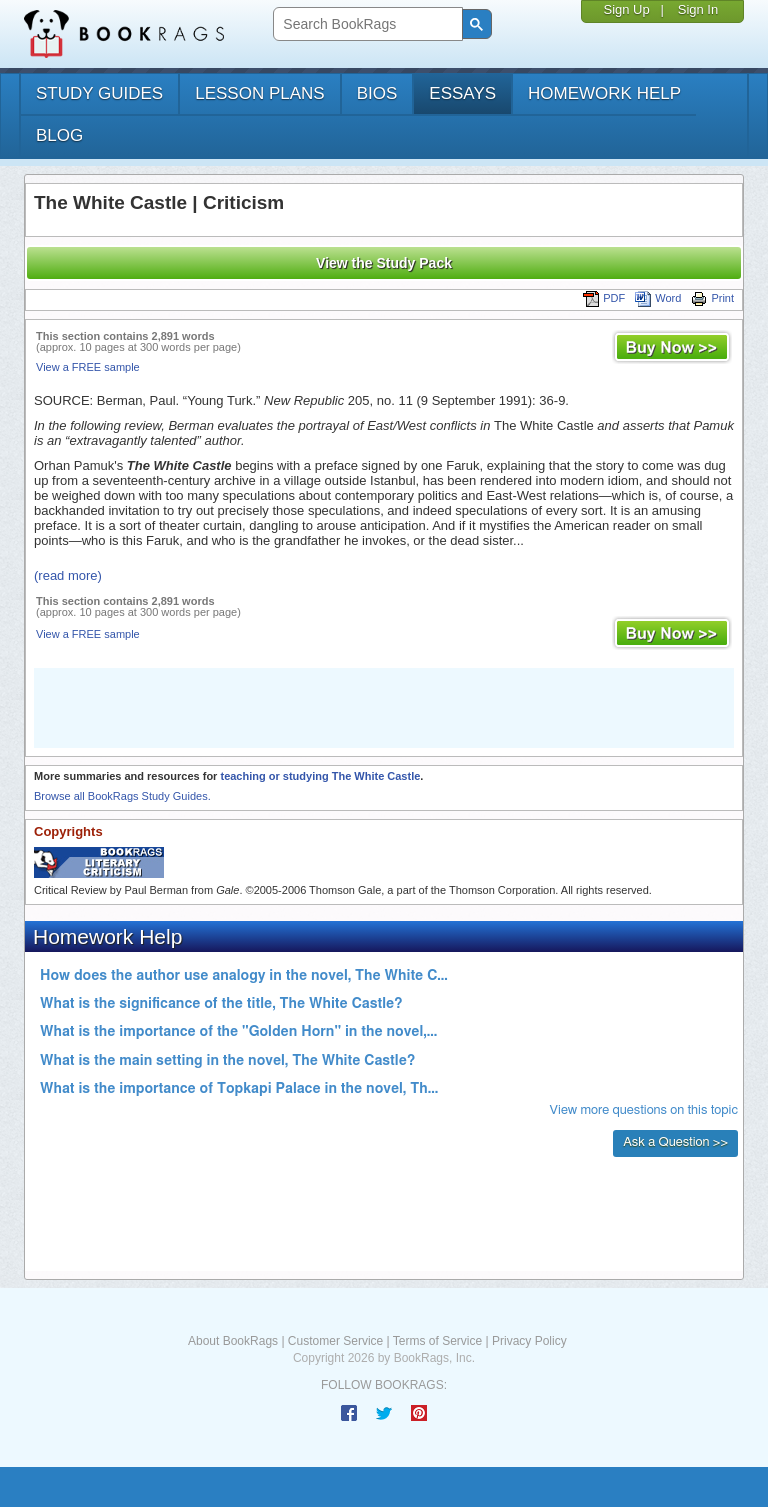  What do you see at coordinates (68, 575) in the screenshot?
I see `(read more)` at bounding box center [68, 575].